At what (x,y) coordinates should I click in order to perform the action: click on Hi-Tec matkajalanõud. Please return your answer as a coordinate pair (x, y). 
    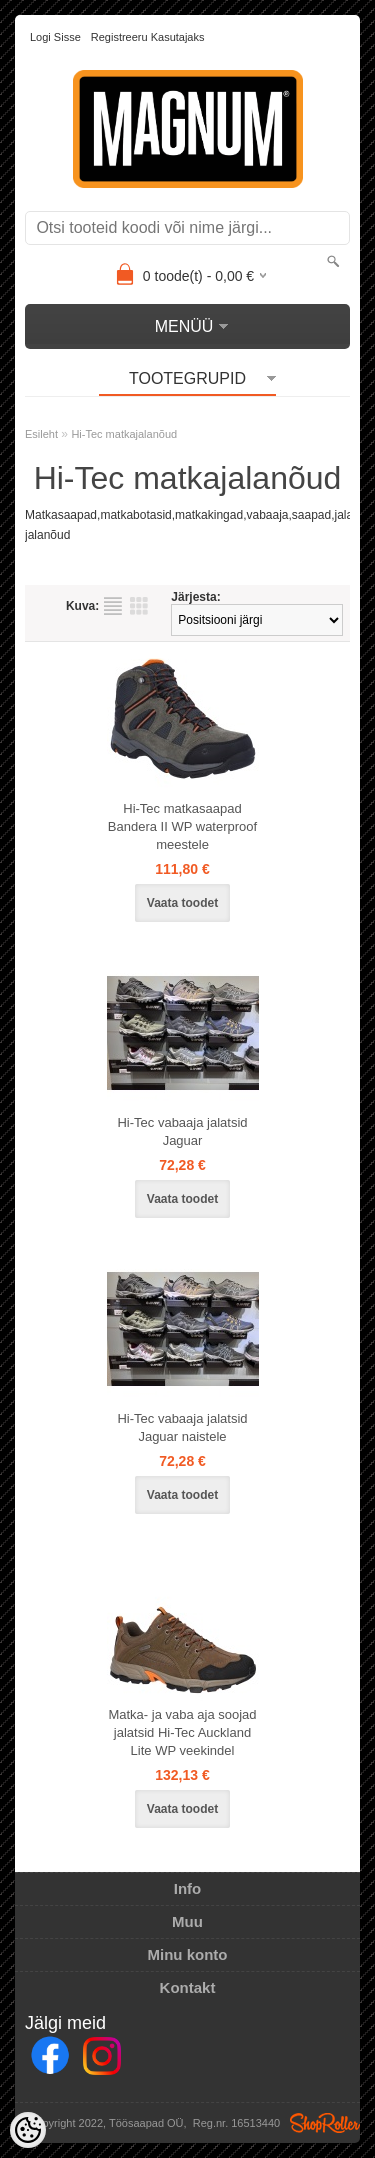
    Looking at the image, I should click on (124, 434).